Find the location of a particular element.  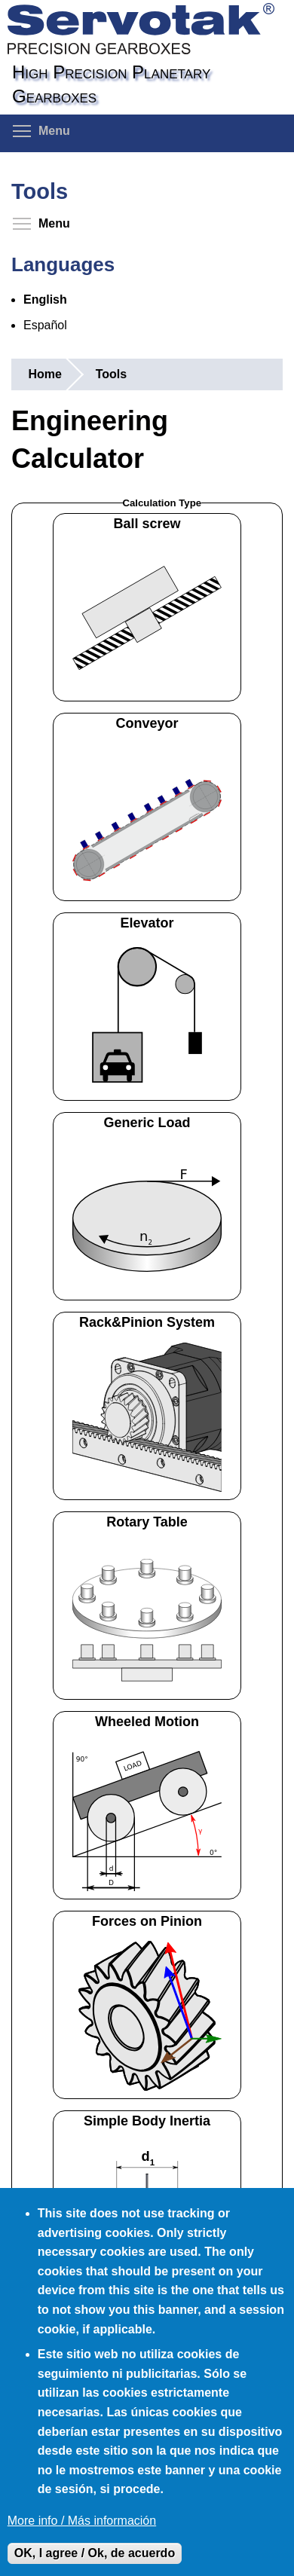

OK, I agree / Ok, de acuerdo is located at coordinates (94, 2553).